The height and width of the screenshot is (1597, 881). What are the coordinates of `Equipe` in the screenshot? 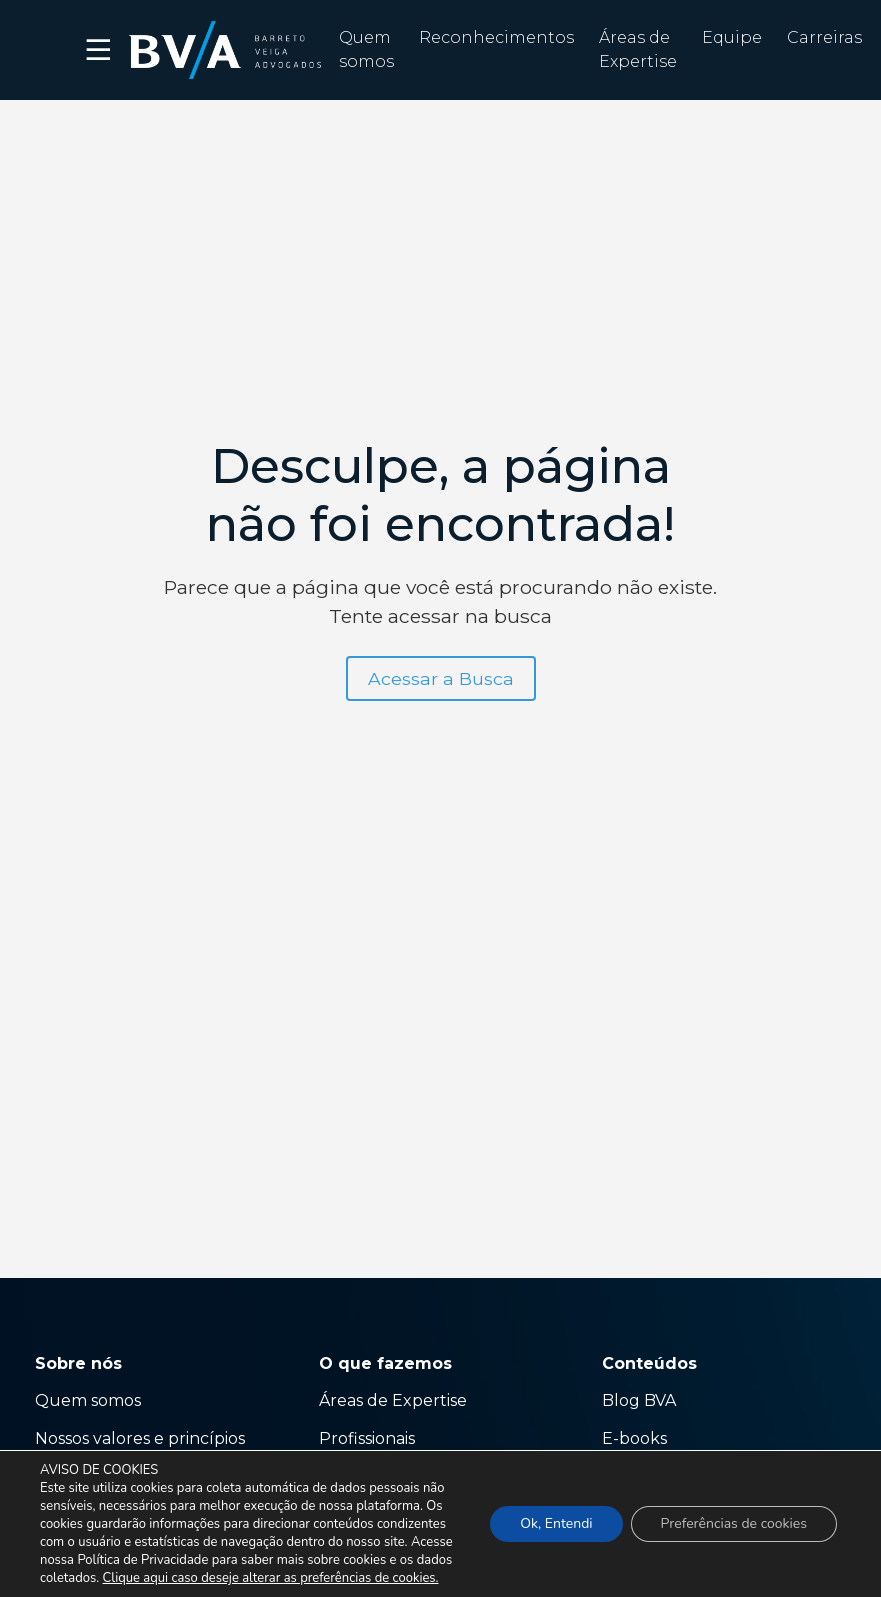 It's located at (732, 37).